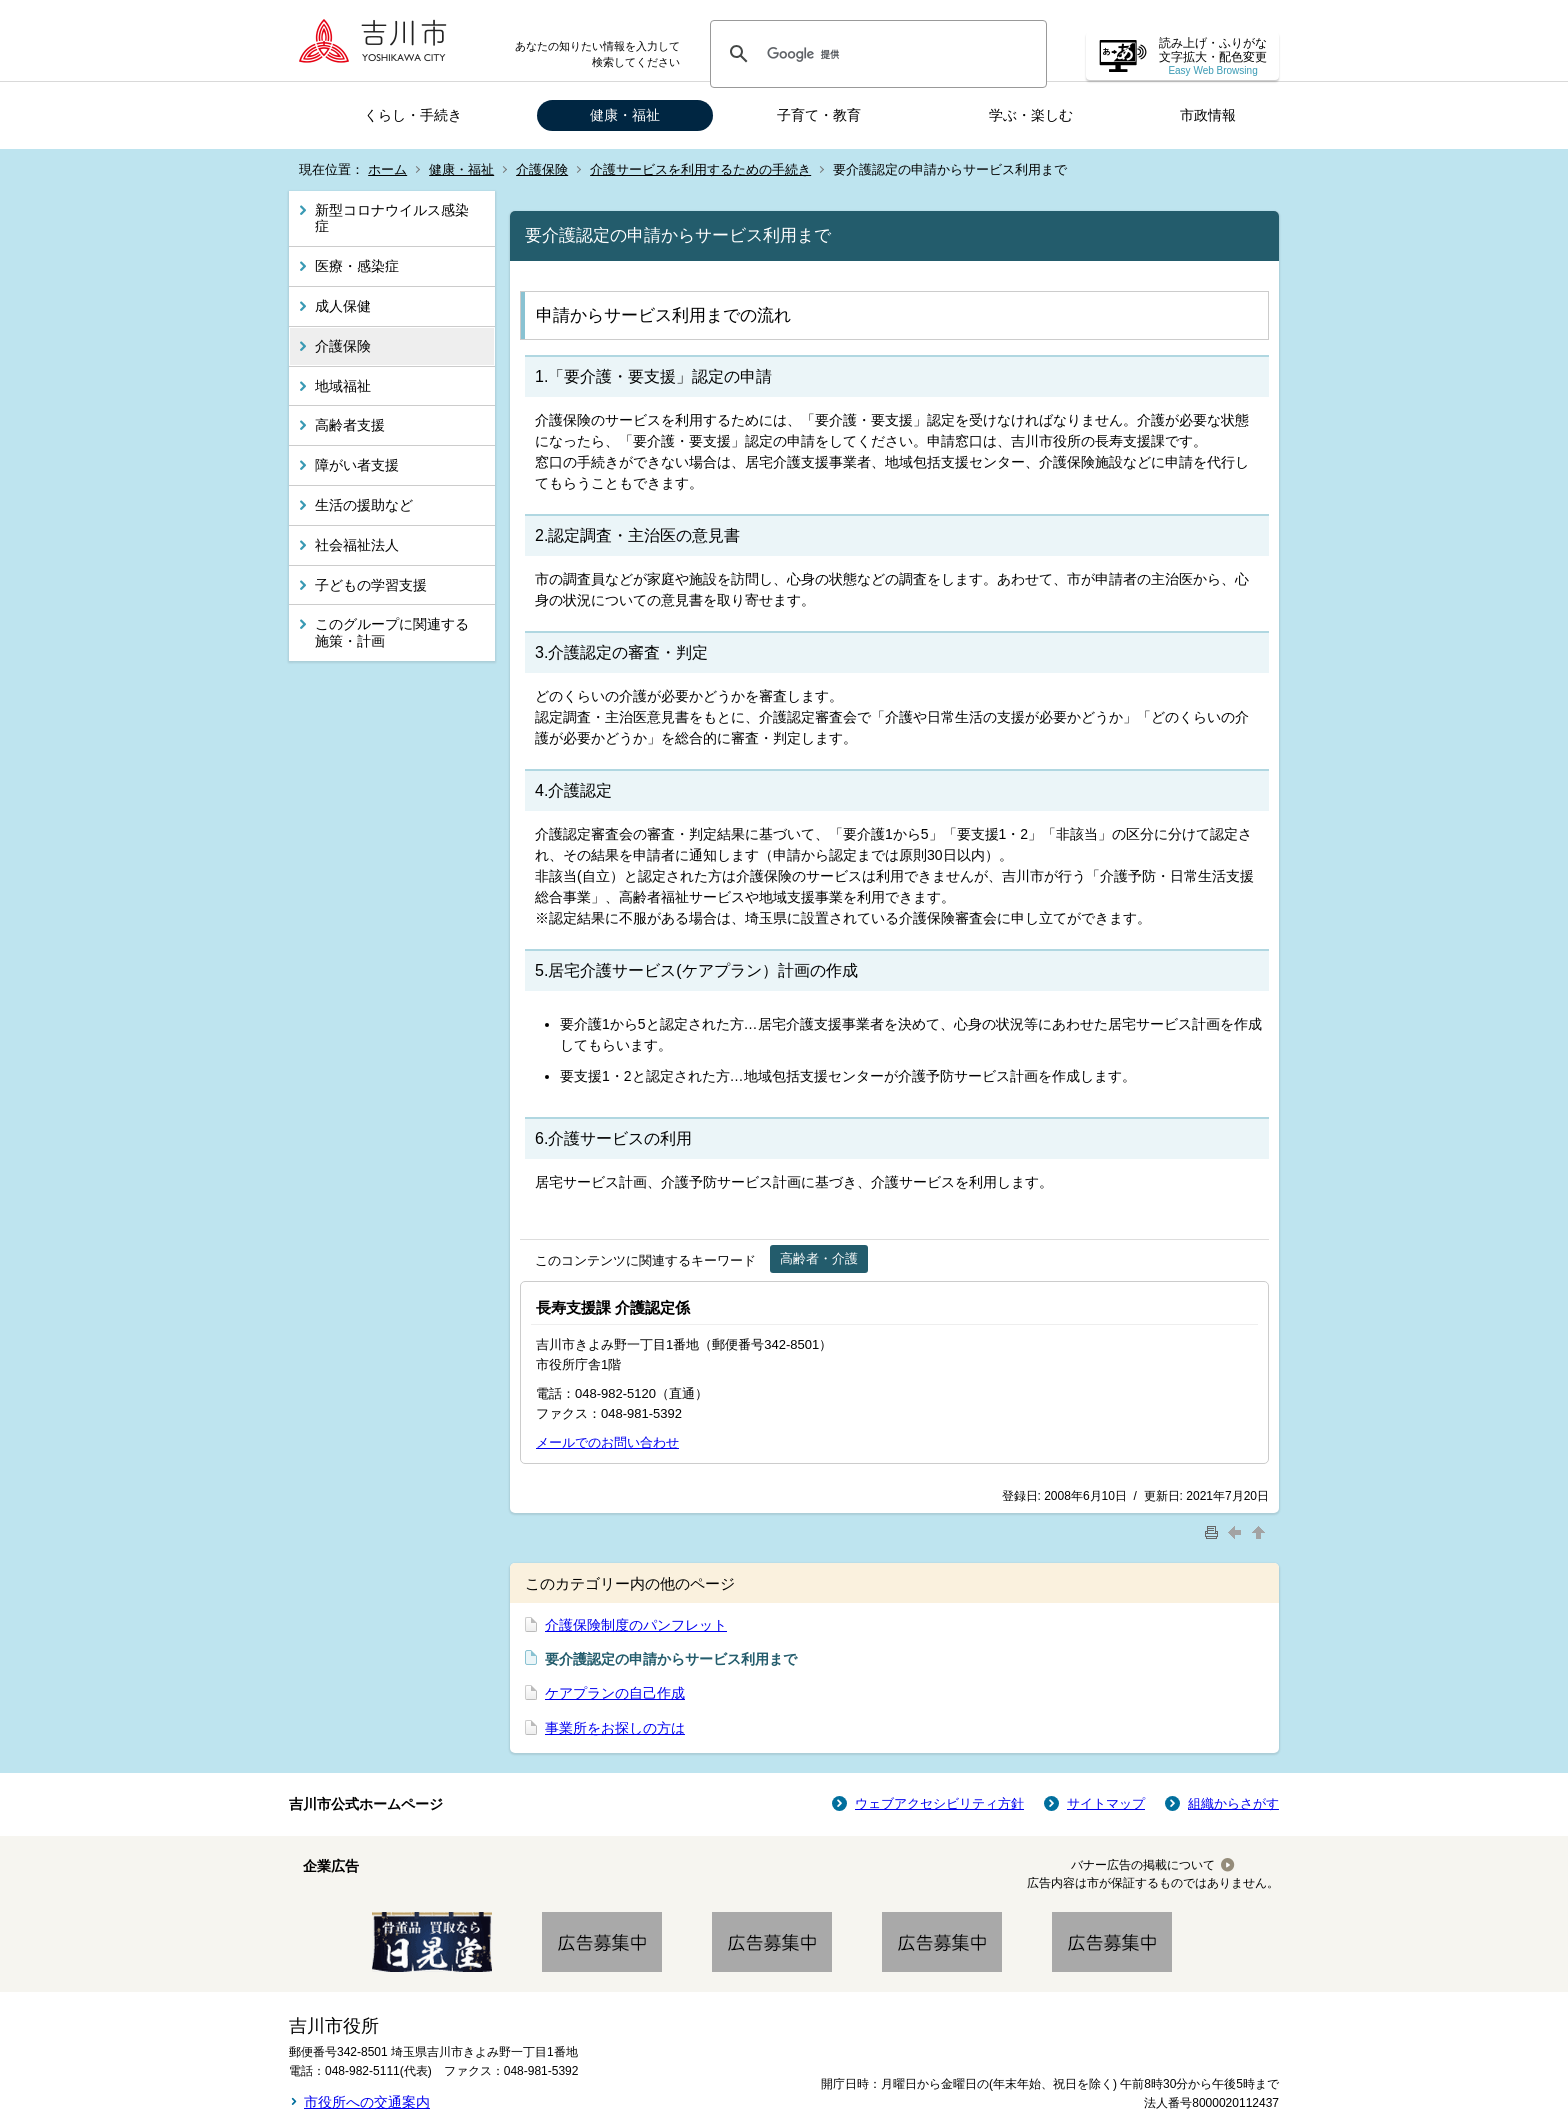 The width and height of the screenshot is (1568, 2123). I want to click on 新型コロナウイルス感染症, so click(392, 218).